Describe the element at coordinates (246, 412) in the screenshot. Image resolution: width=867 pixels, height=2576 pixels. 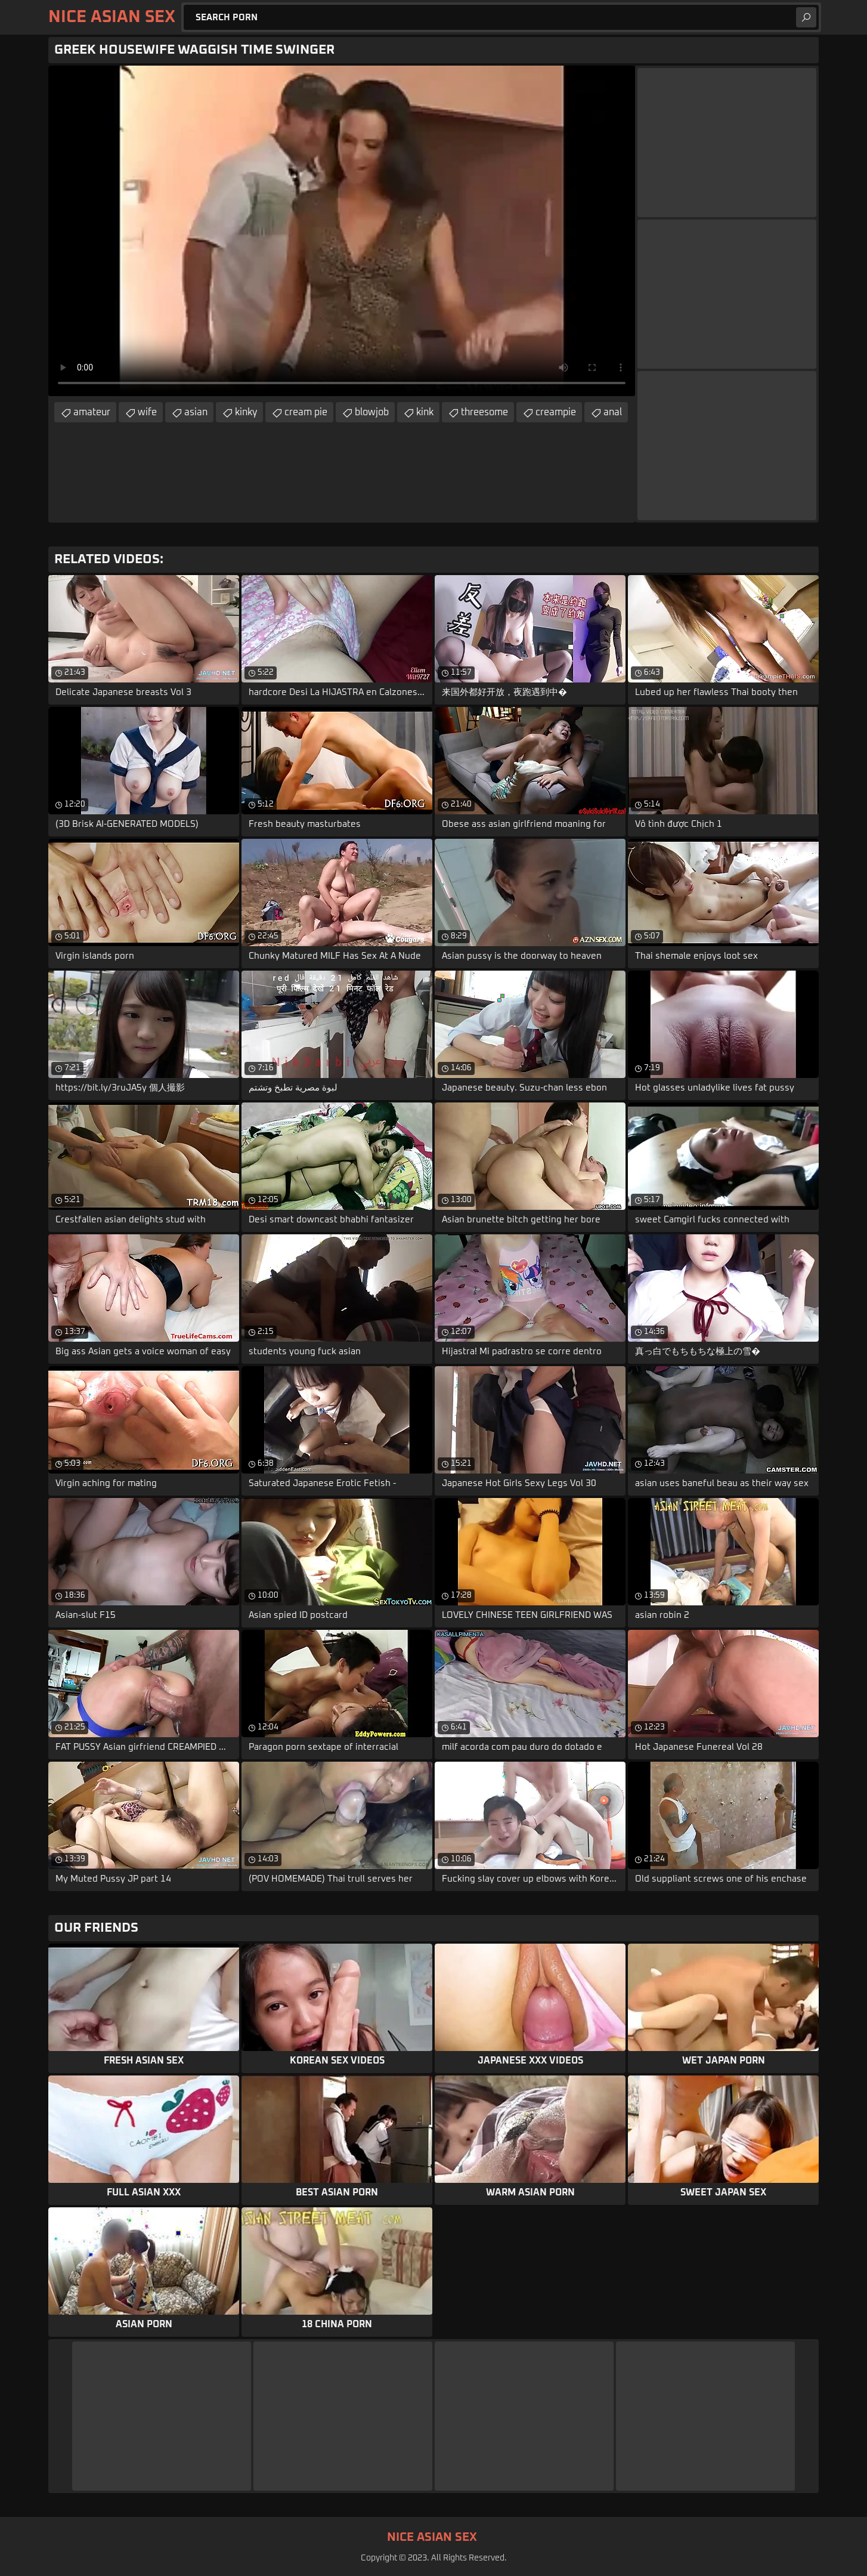
I see `kinky` at that location.